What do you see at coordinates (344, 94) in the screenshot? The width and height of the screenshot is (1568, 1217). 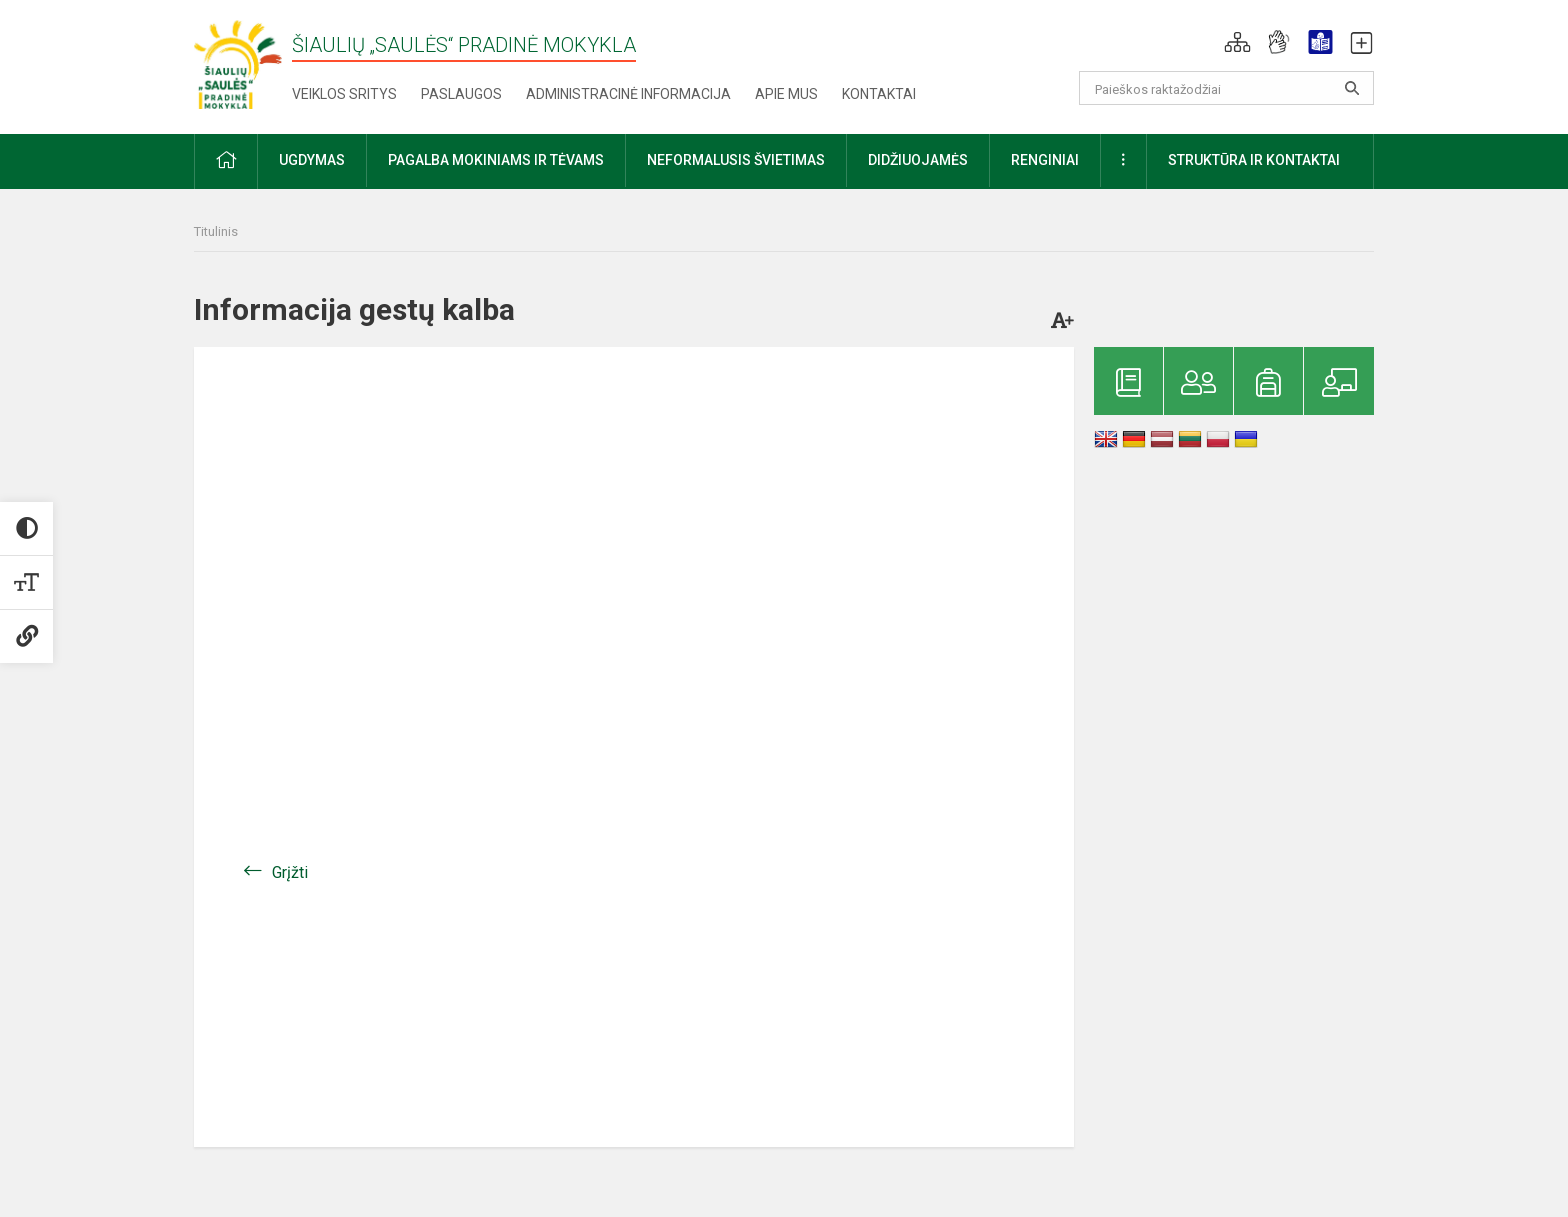 I see `Veiklos sritys` at bounding box center [344, 94].